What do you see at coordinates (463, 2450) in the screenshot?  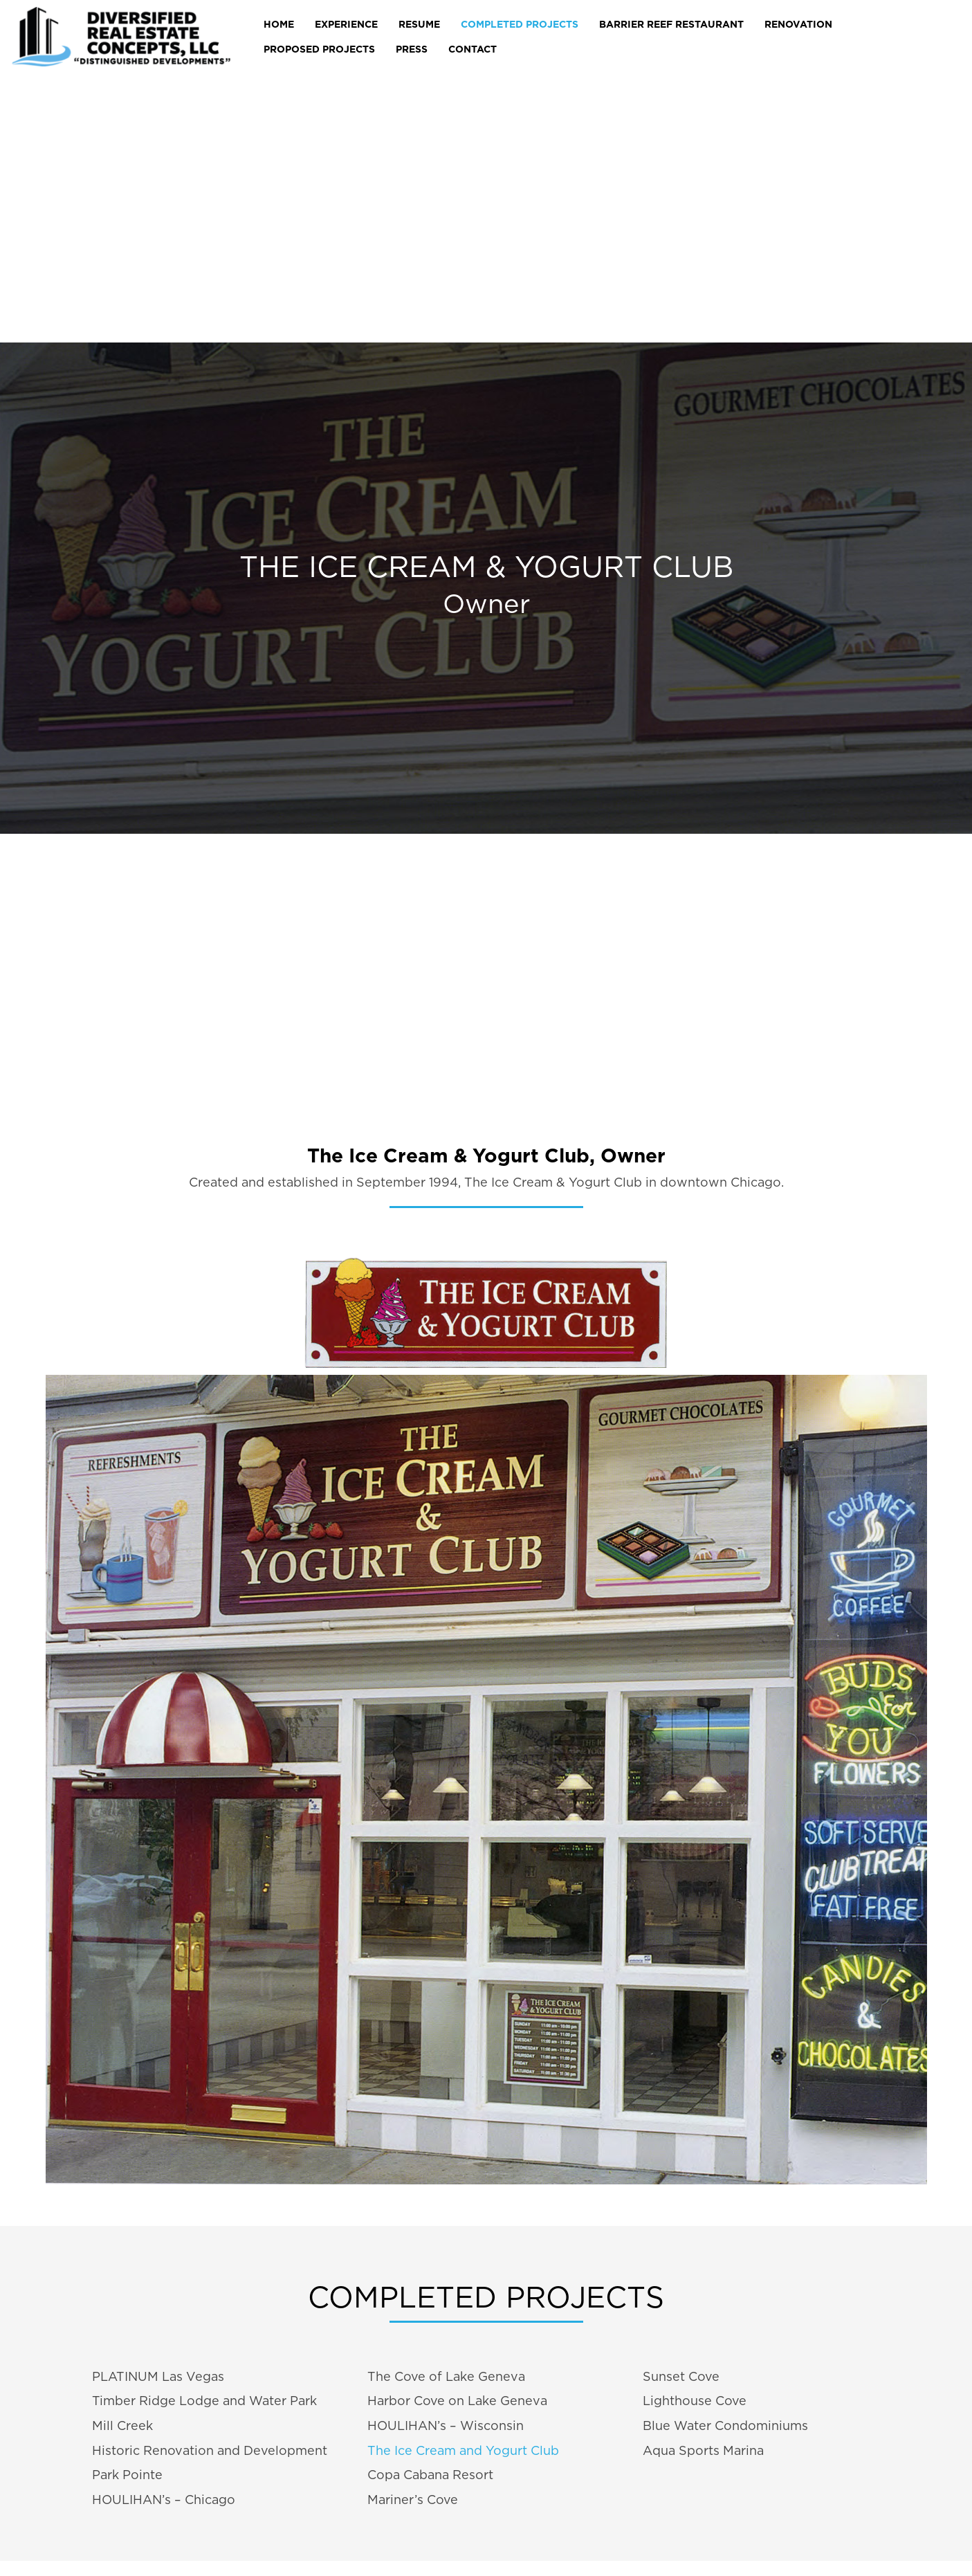 I see `The Ice Cream and Yogurt Club` at bounding box center [463, 2450].